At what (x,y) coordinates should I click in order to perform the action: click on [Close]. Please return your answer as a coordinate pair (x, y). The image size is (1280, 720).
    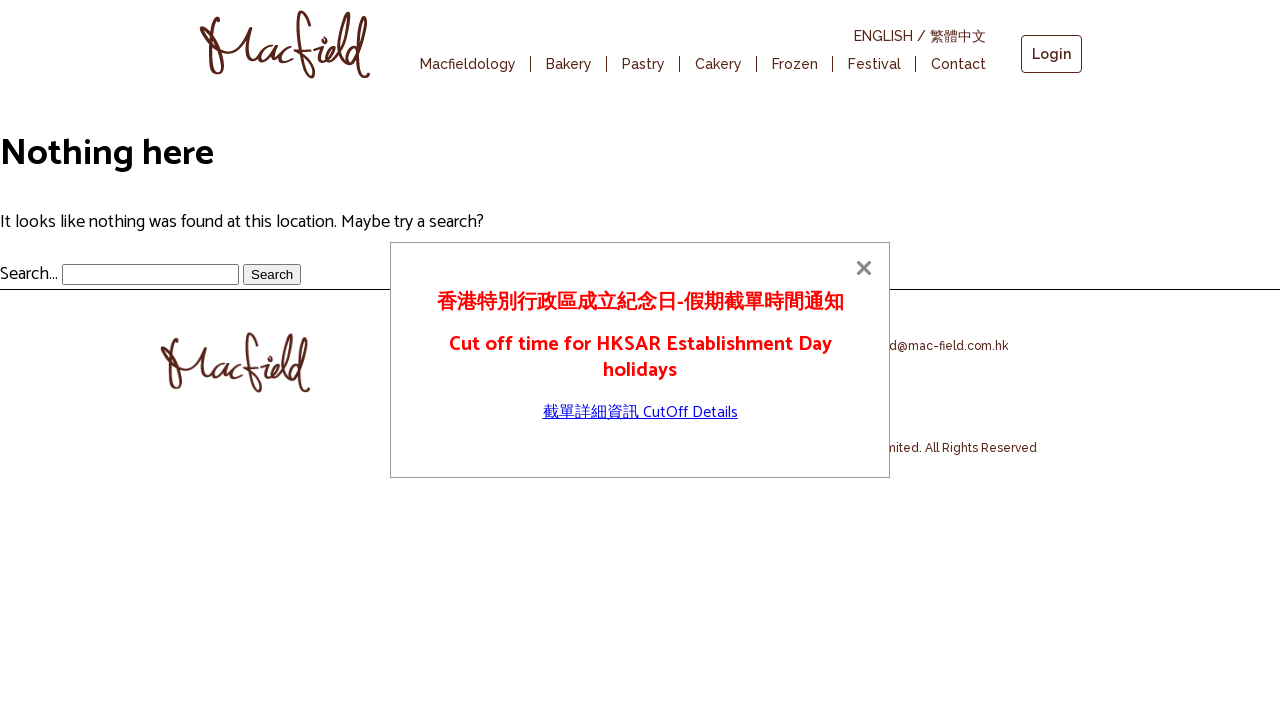
    Looking at the image, I should click on (864, 268).